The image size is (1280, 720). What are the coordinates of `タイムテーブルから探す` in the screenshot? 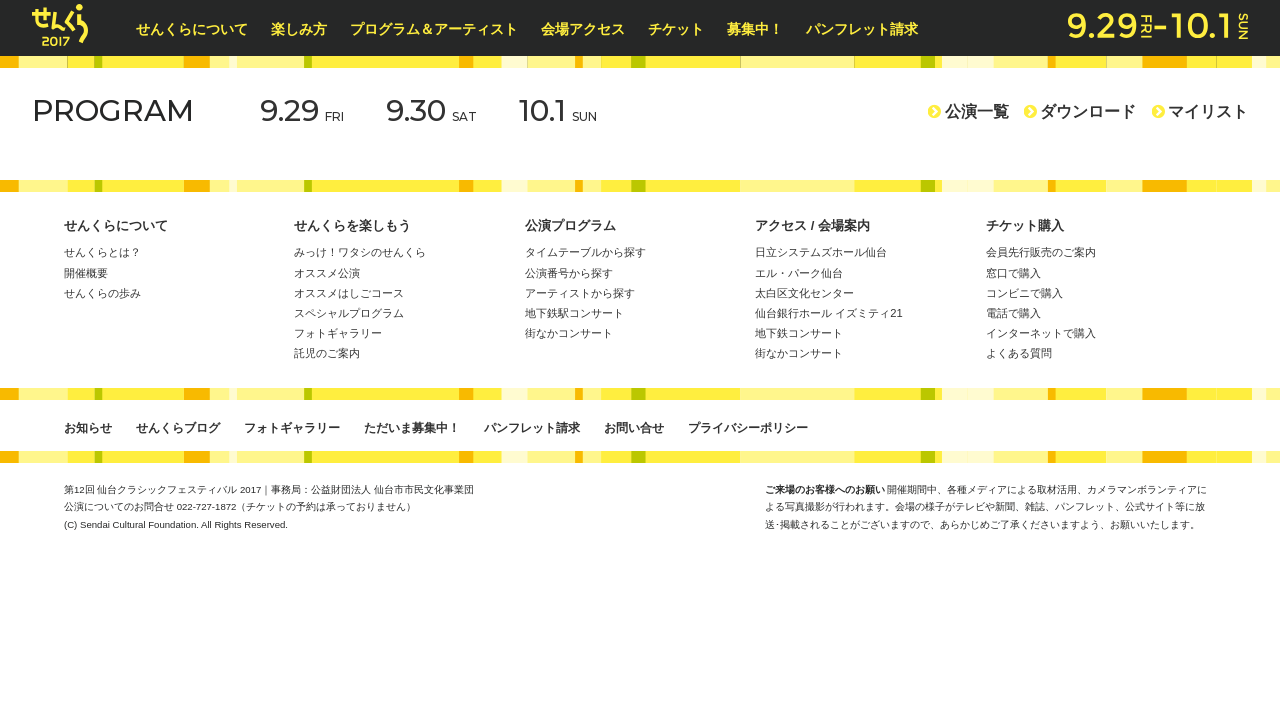 It's located at (585, 252).